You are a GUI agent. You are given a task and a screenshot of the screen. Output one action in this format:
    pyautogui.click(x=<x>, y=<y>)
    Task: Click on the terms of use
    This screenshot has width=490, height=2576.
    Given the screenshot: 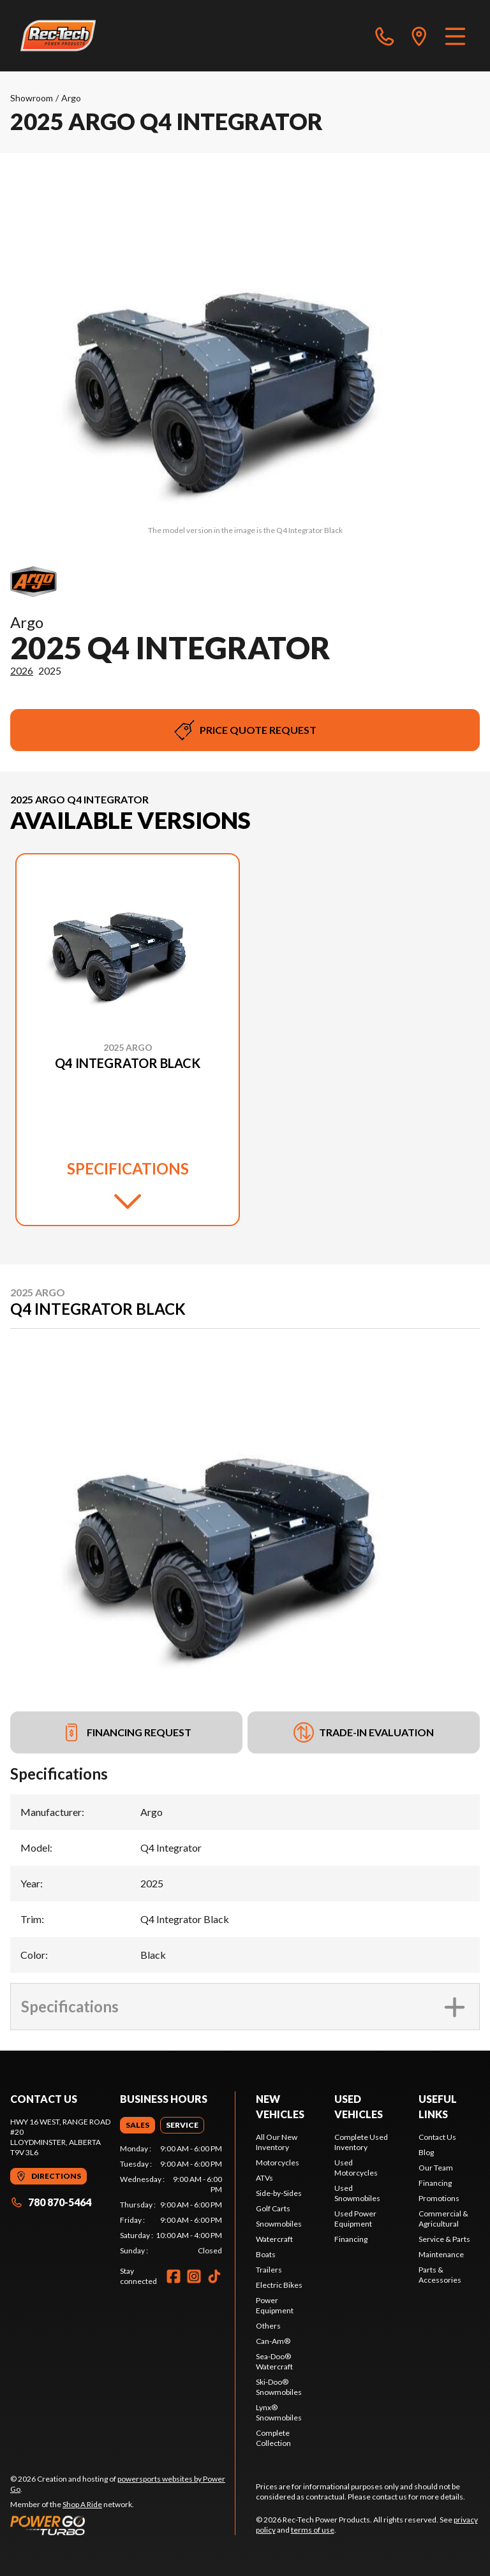 What is the action you would take?
    pyautogui.click(x=312, y=2530)
    